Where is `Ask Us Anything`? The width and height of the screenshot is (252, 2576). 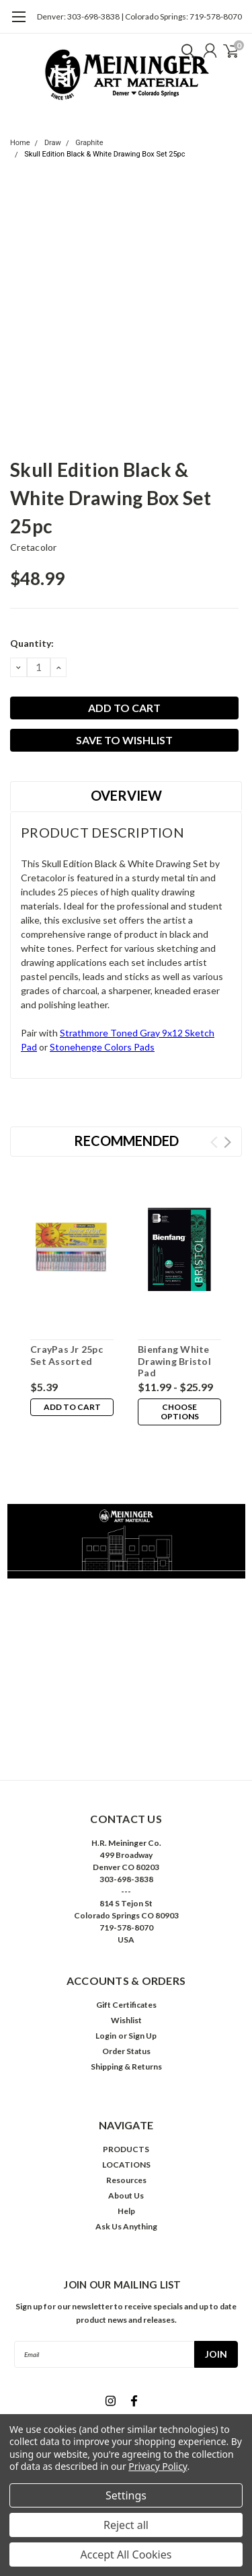
Ask Us Anything is located at coordinates (126, 2226).